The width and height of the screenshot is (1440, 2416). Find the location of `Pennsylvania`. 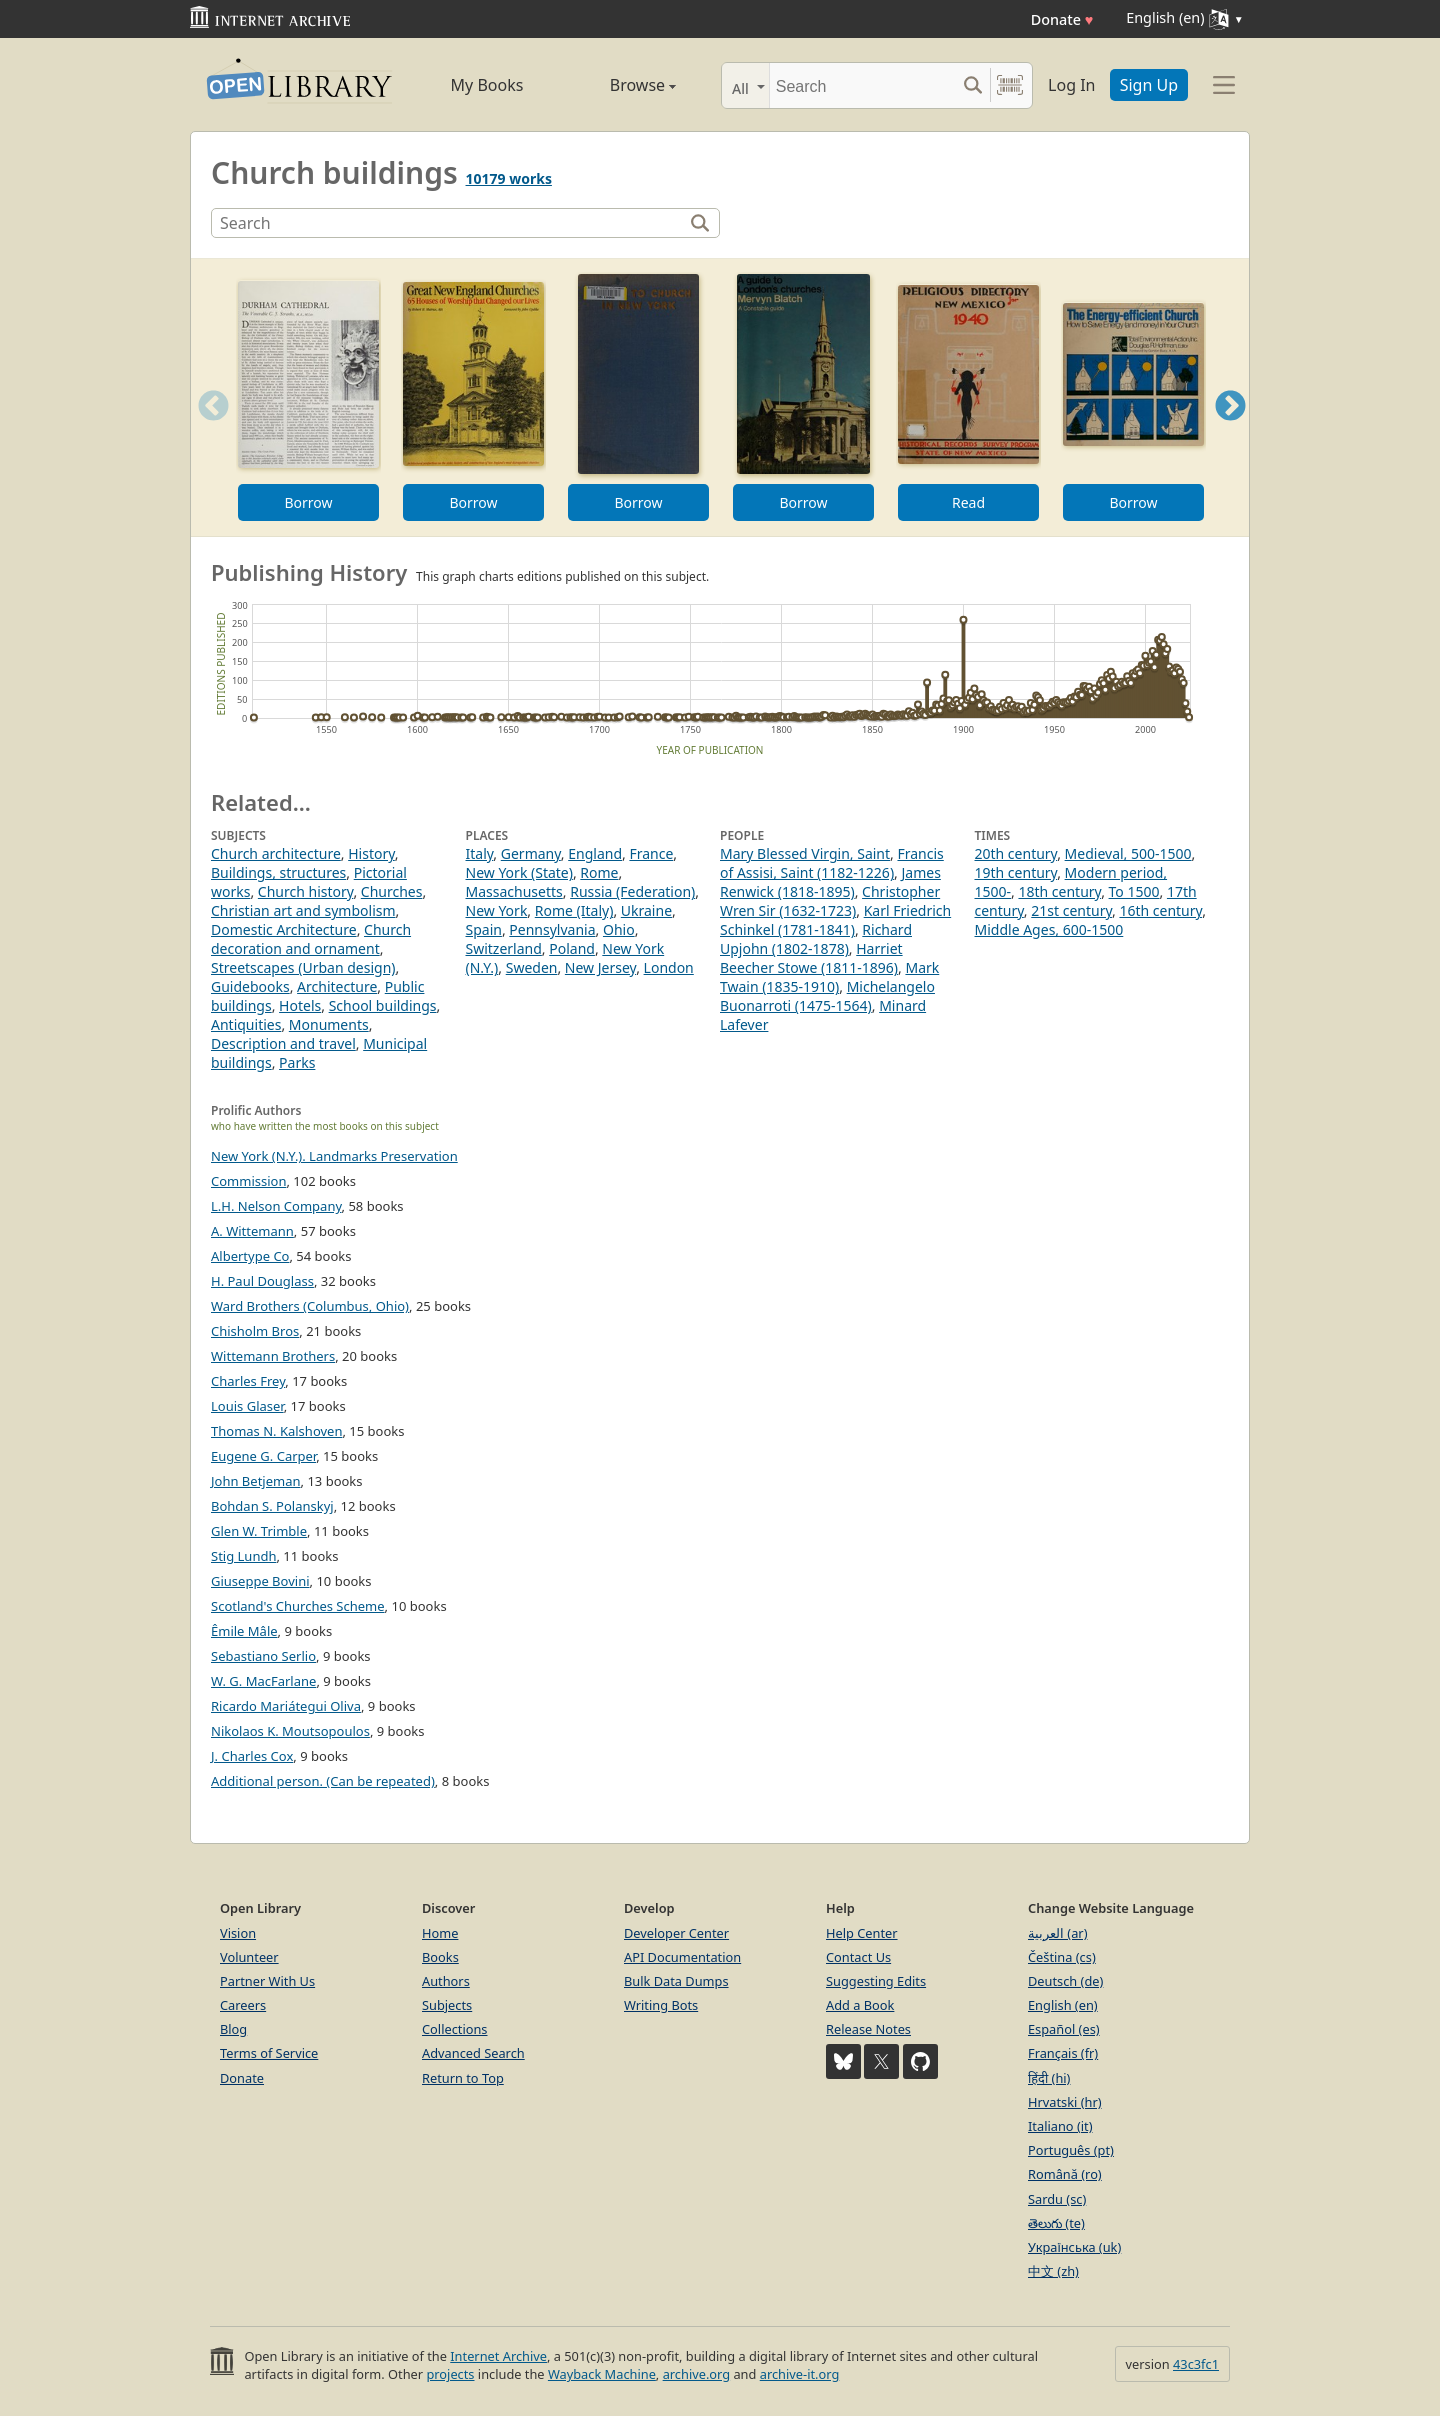

Pennsylvania is located at coordinates (552, 929).